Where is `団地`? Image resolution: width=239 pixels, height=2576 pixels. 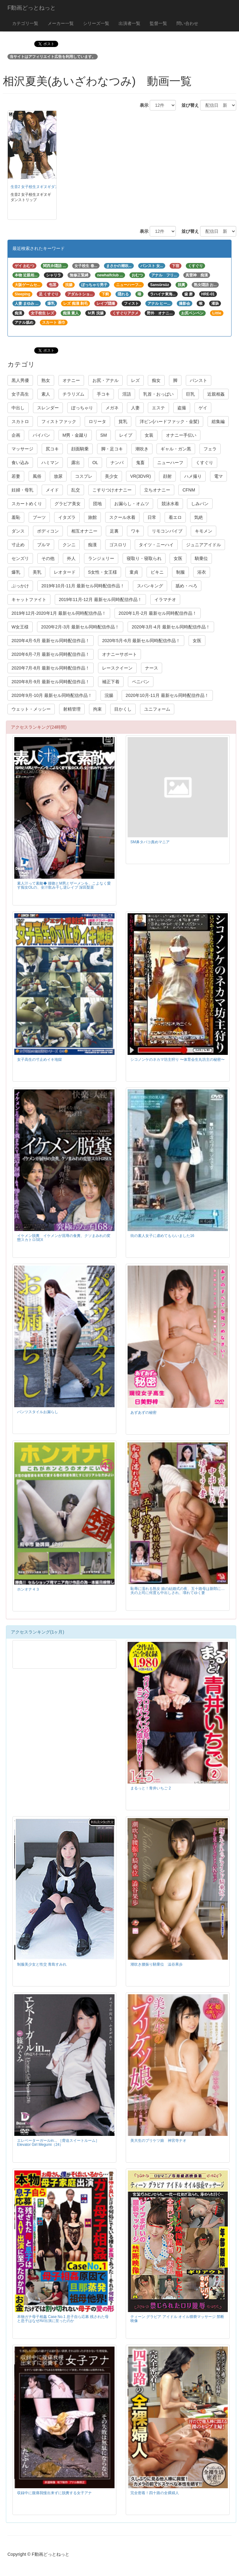 団地 is located at coordinates (97, 503).